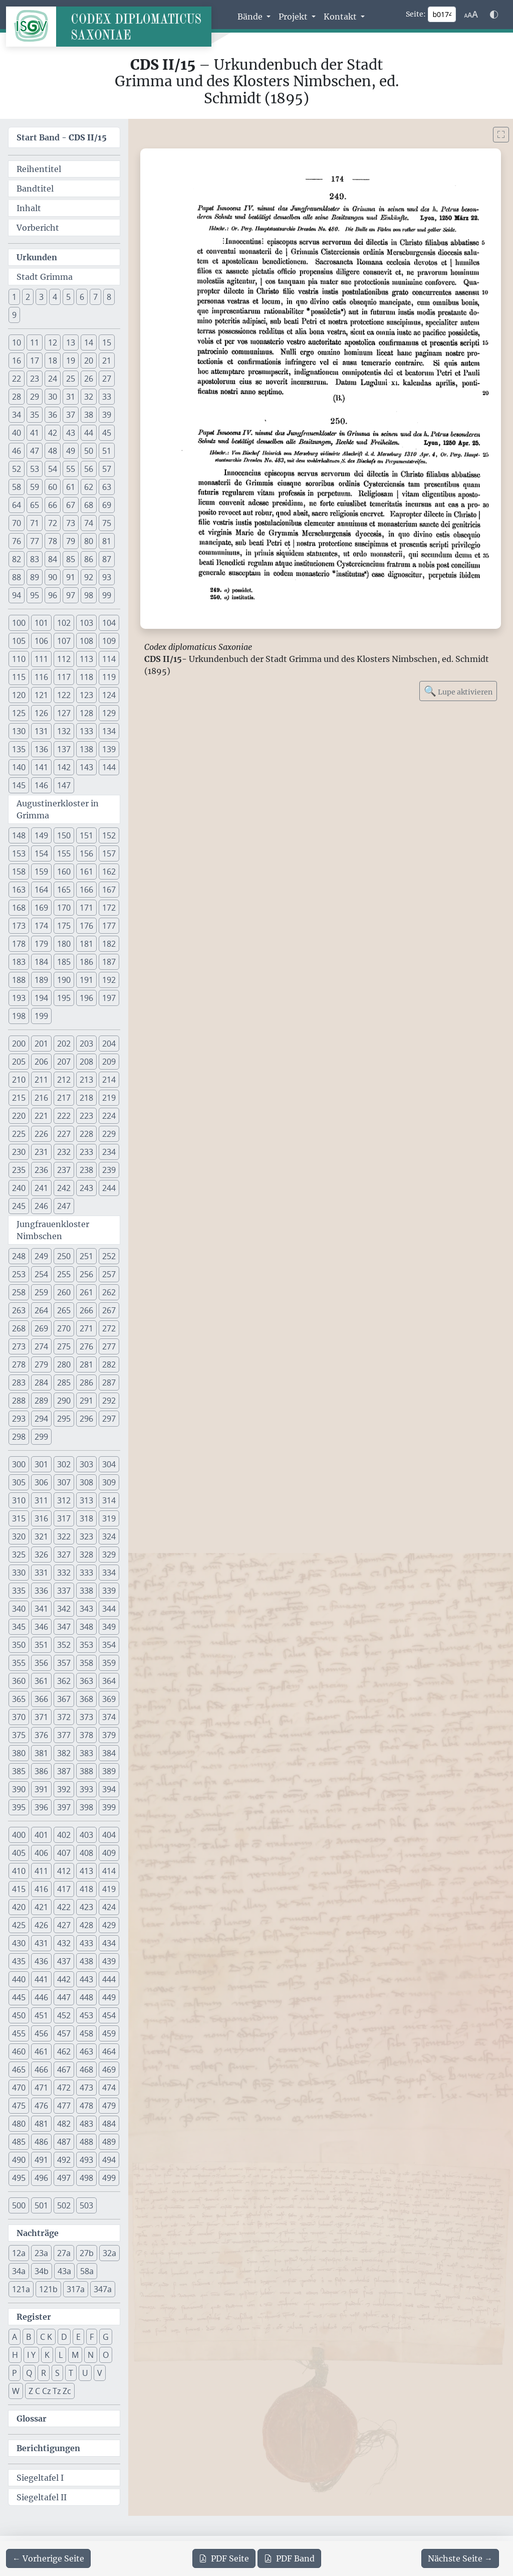  Describe the element at coordinates (19, 2253) in the screenshot. I see `12a [button]` at that location.